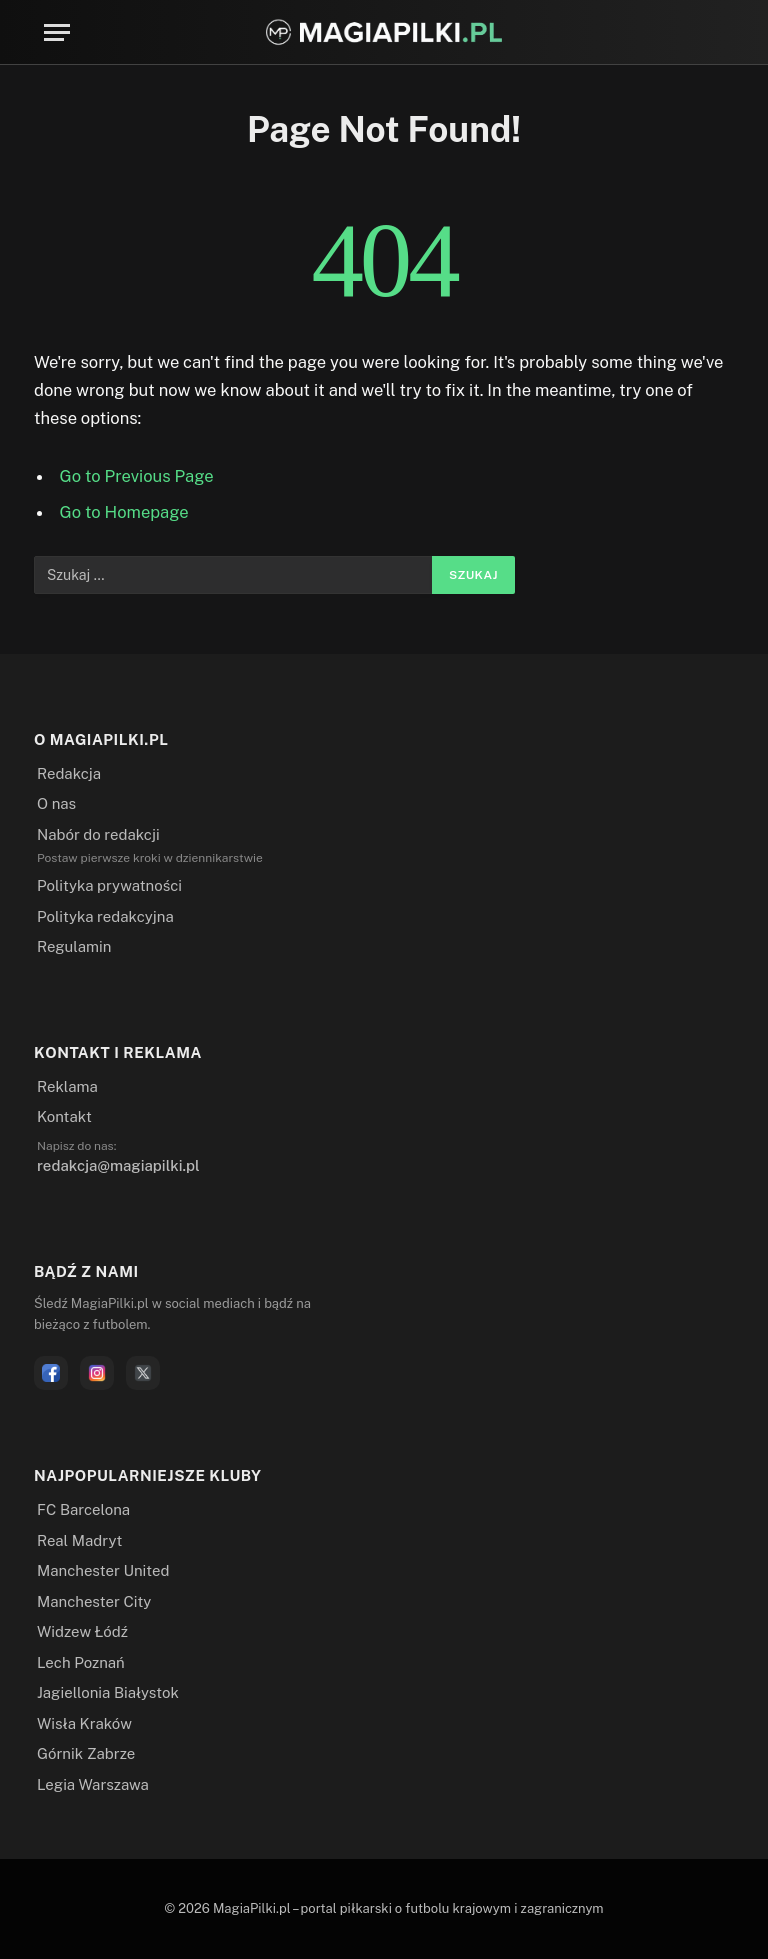 The image size is (768, 1959). I want to click on FC Barcelona, so click(83, 1509).